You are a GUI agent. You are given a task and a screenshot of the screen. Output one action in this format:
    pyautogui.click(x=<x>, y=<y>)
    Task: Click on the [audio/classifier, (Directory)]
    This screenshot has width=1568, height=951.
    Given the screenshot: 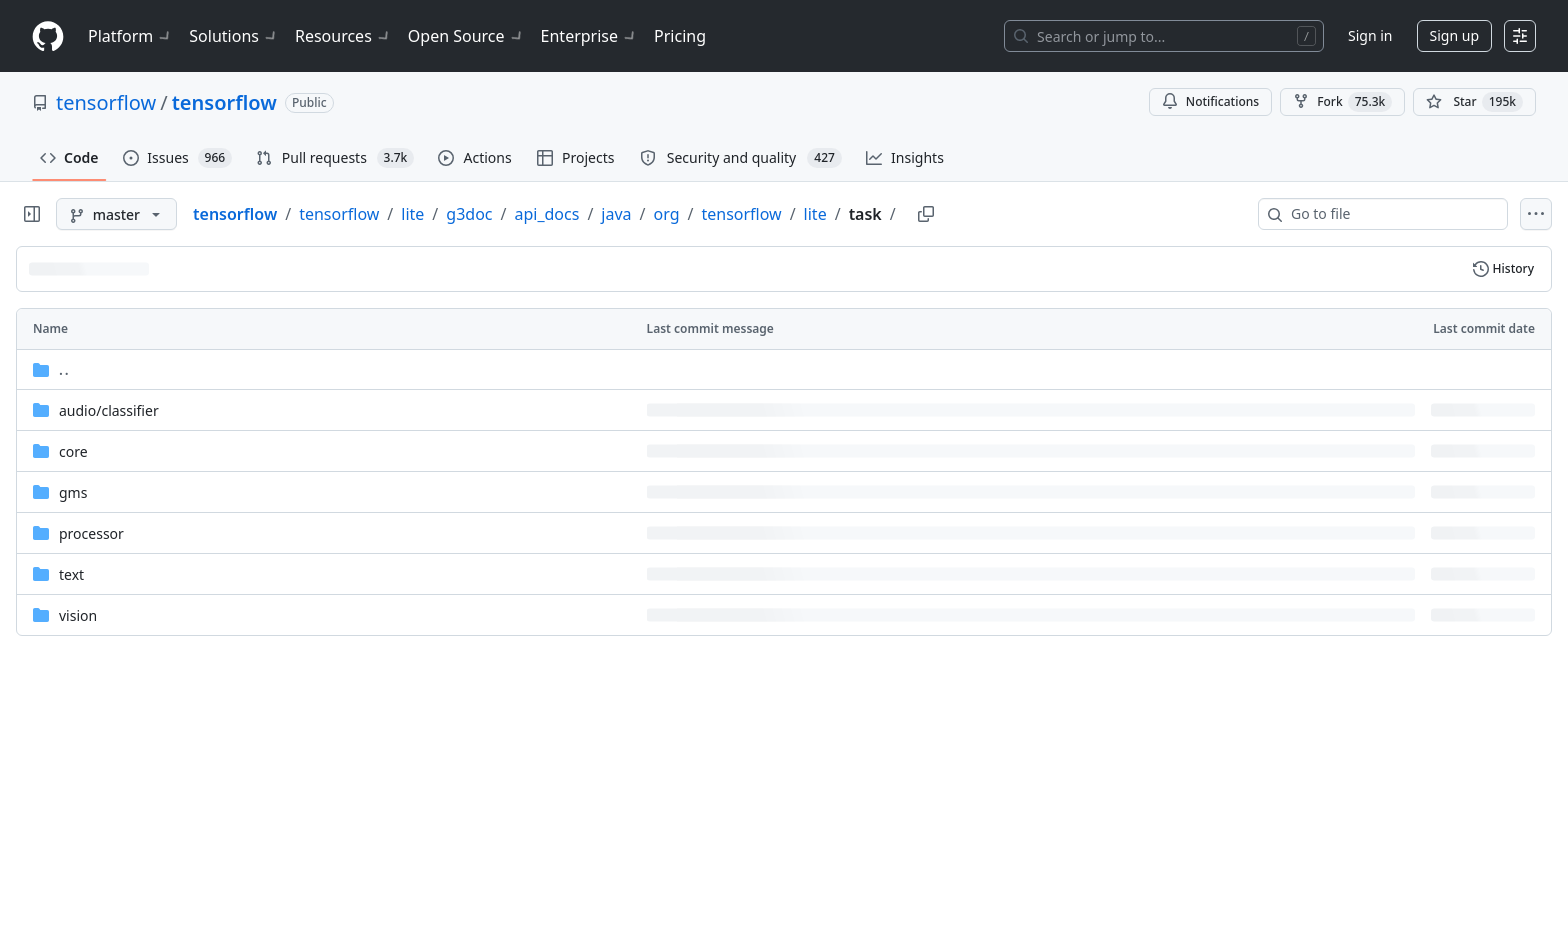 What is the action you would take?
    pyautogui.click(x=109, y=410)
    